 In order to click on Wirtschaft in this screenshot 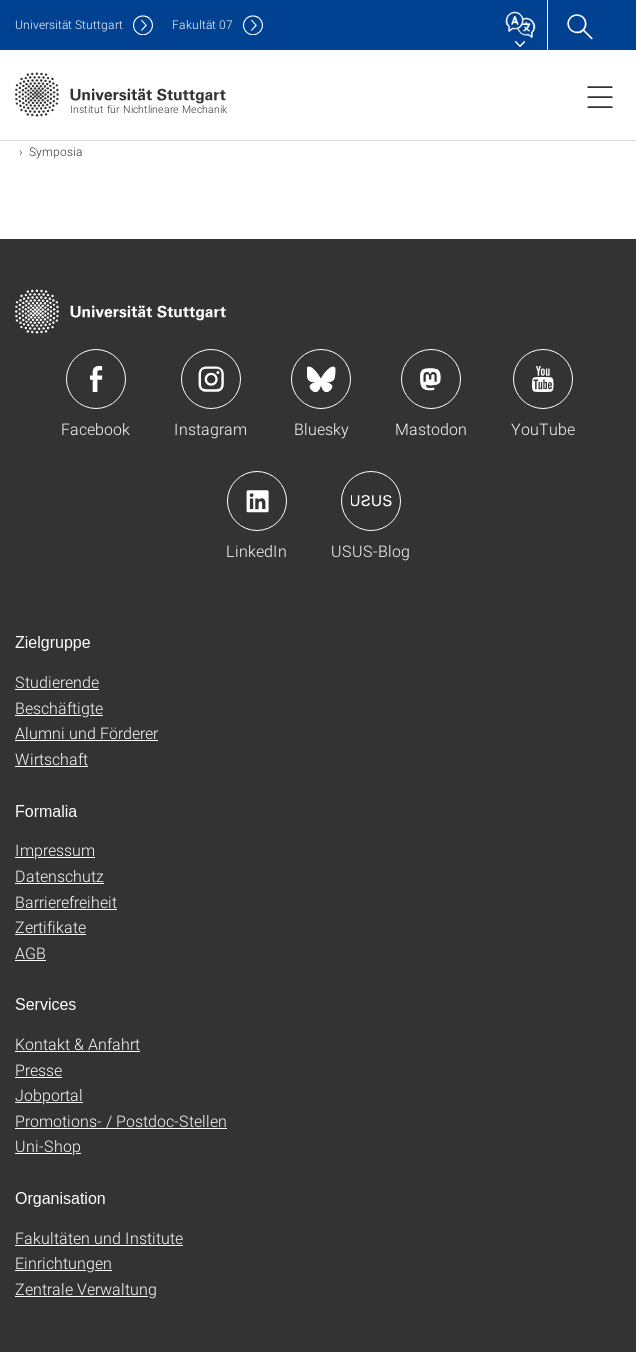, I will do `click(51, 758)`.